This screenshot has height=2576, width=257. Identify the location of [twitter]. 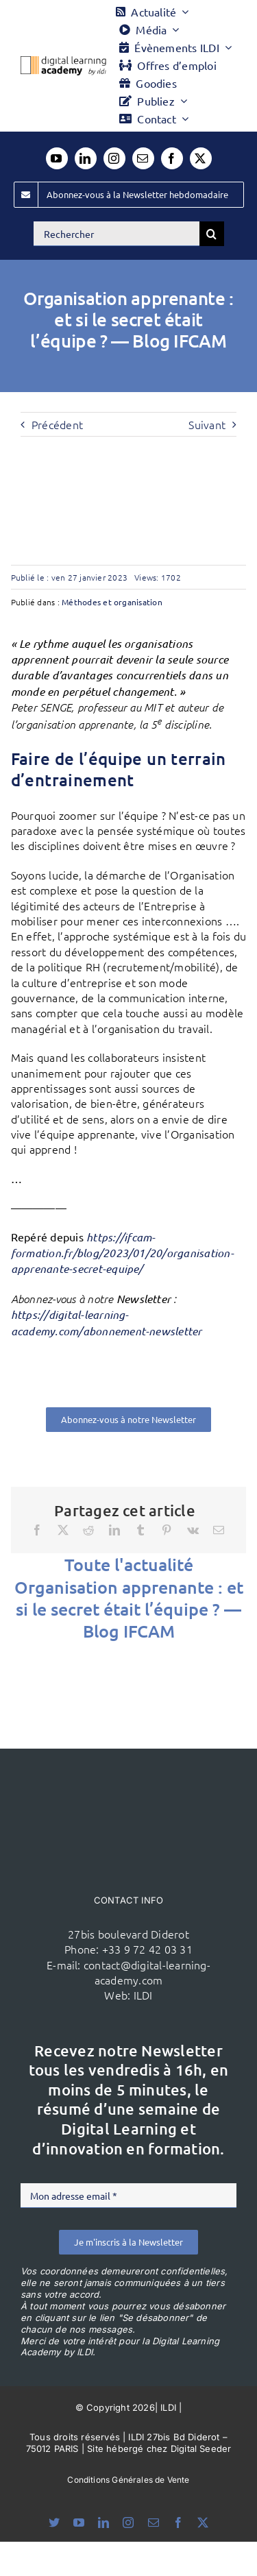
(201, 158).